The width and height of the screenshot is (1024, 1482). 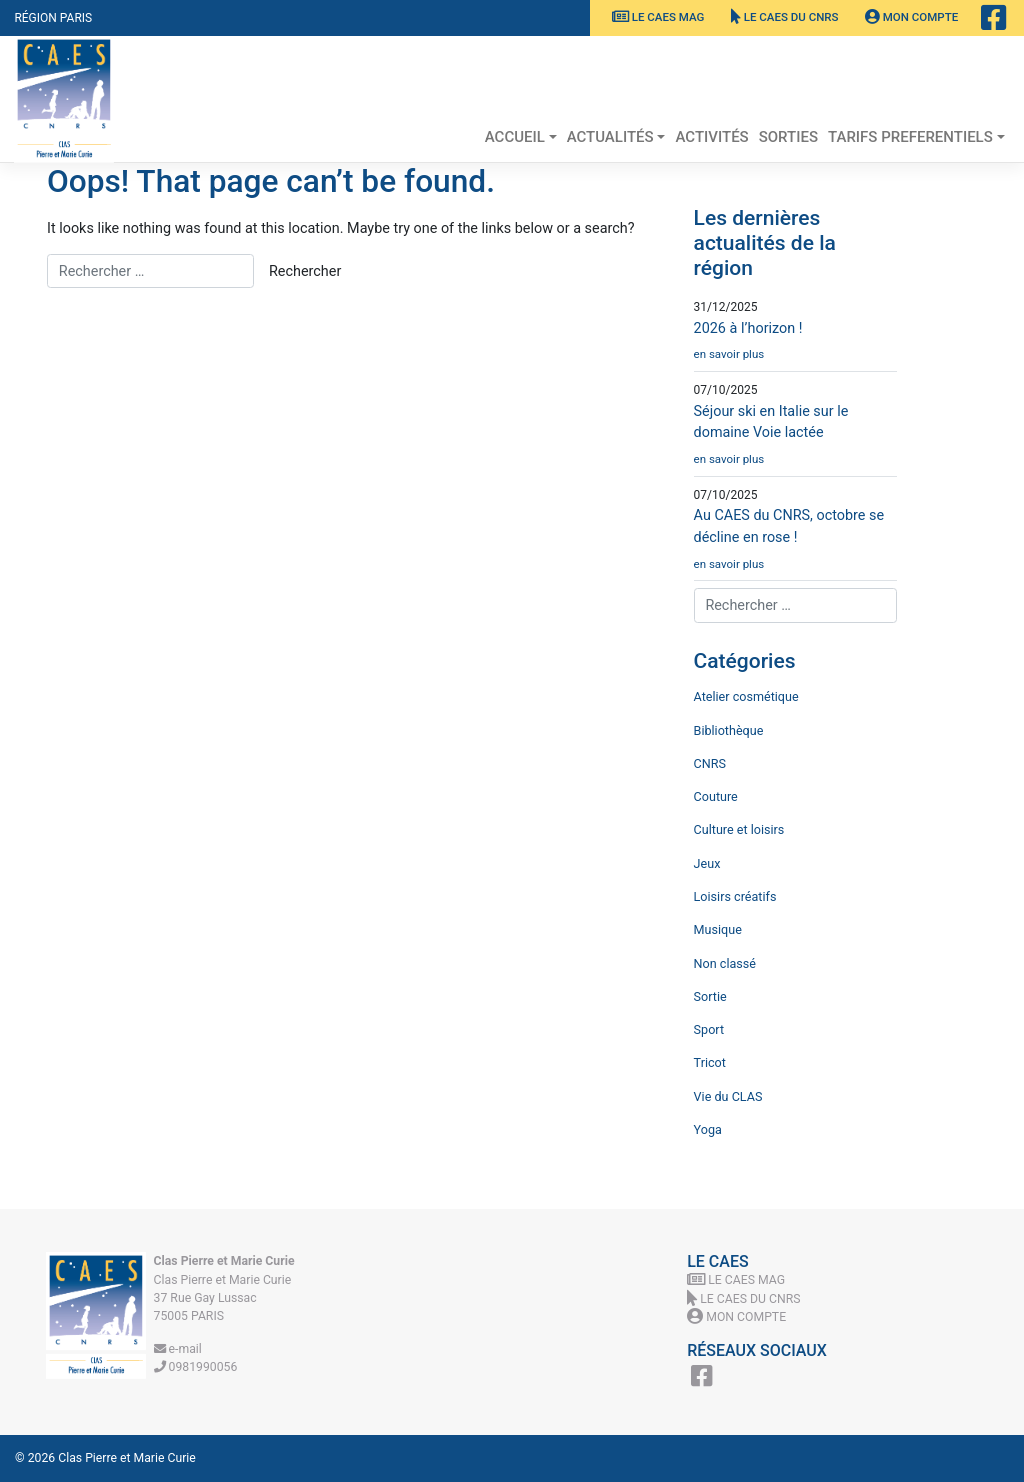 I want to click on Actualités, so click(x=610, y=137).